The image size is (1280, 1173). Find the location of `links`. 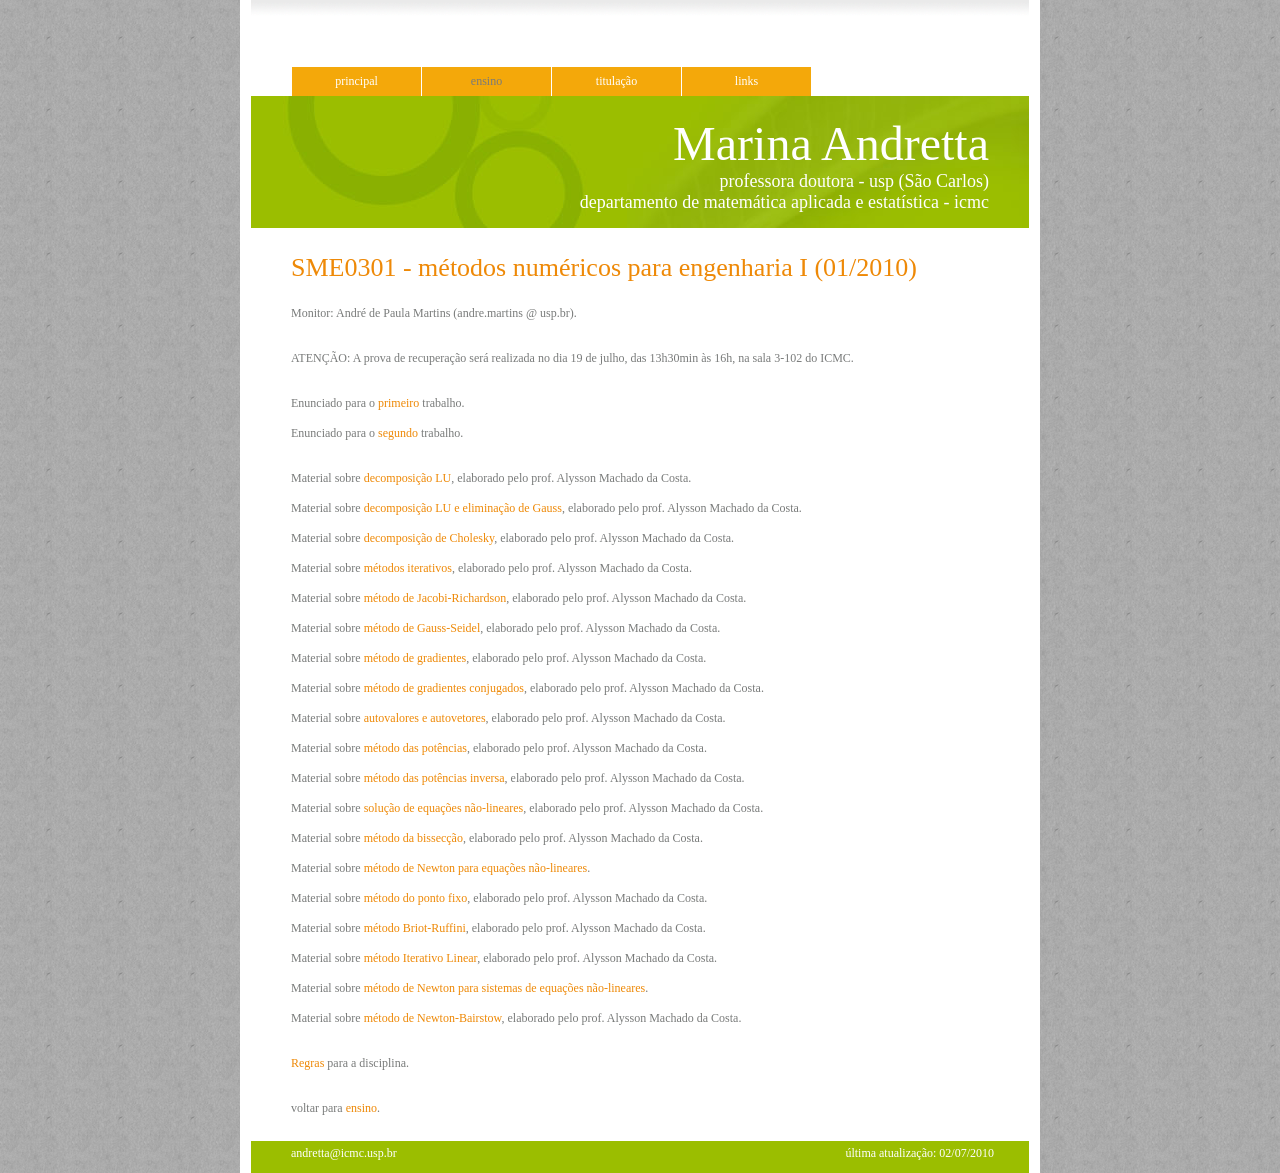

links is located at coordinates (746, 81).